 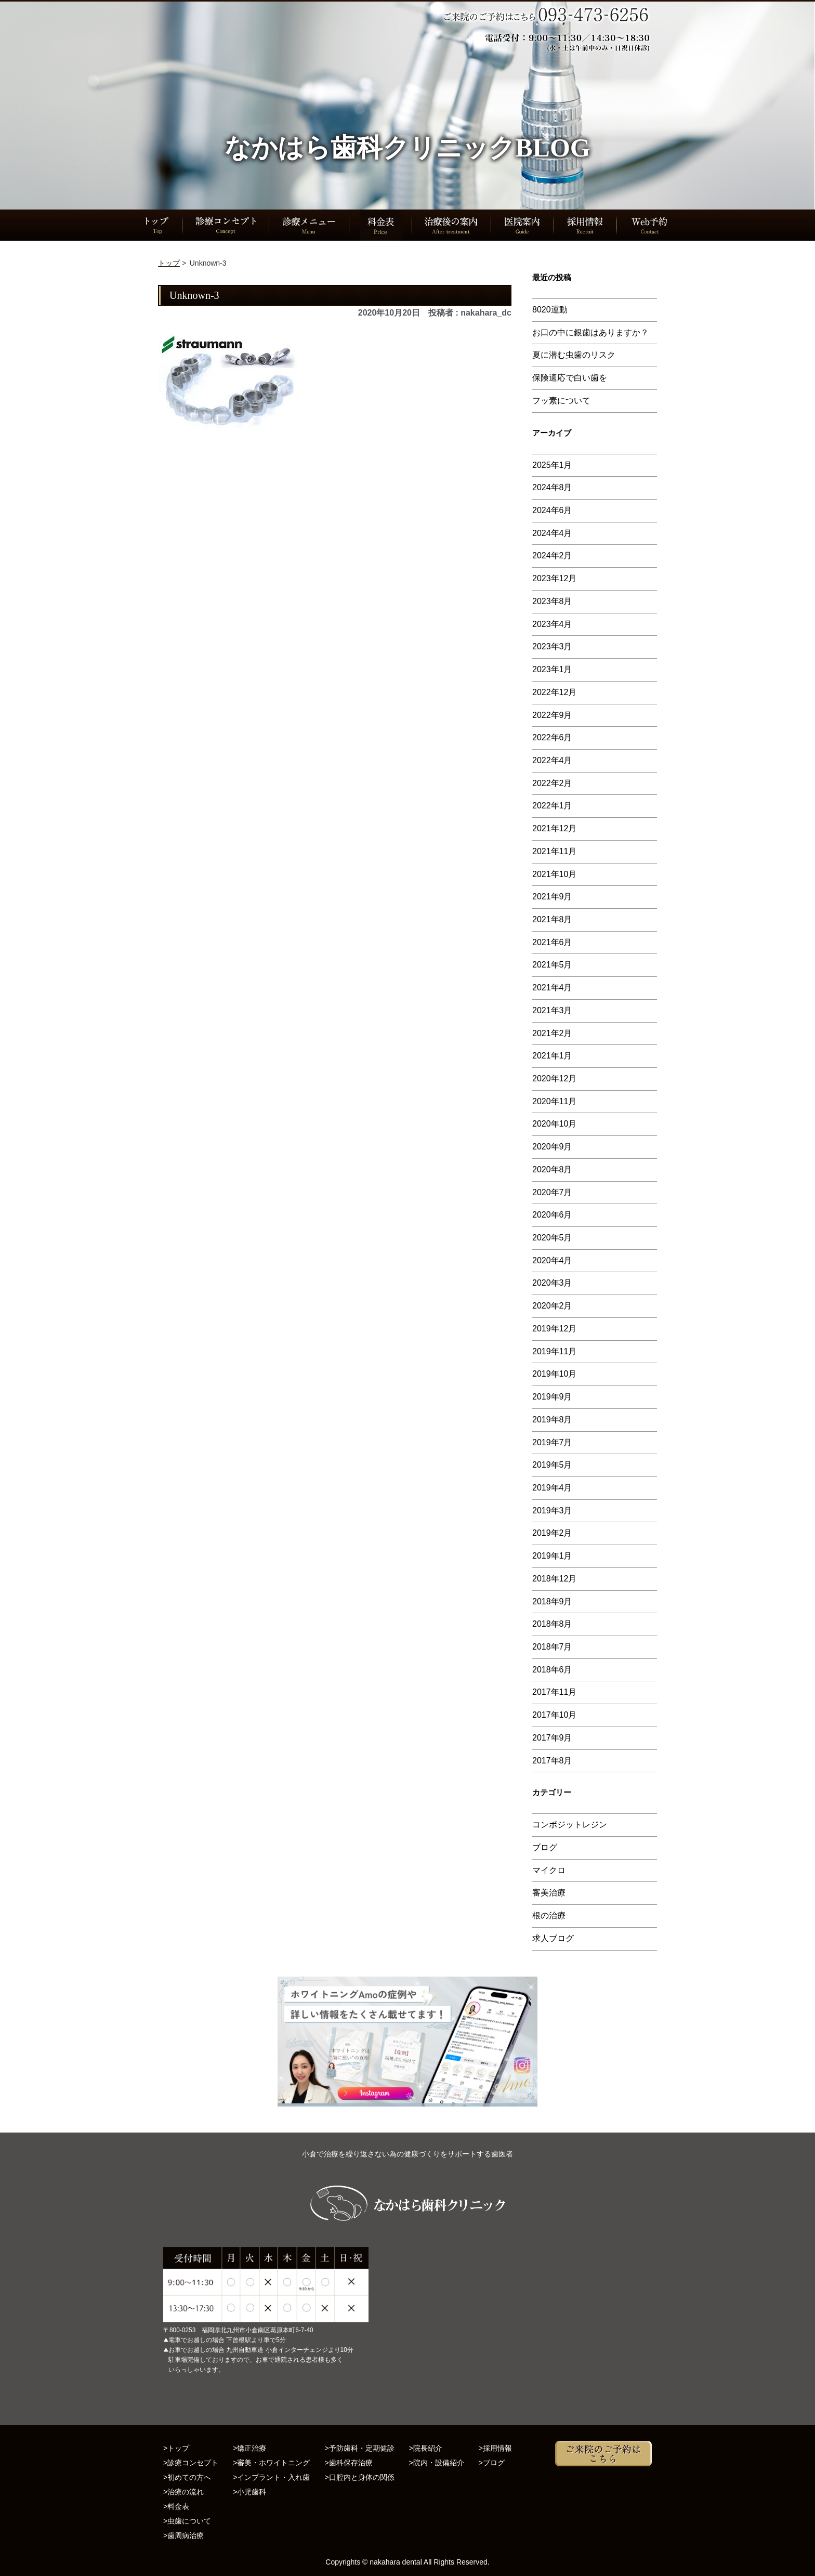 I want to click on 2017年8月, so click(x=552, y=1760).